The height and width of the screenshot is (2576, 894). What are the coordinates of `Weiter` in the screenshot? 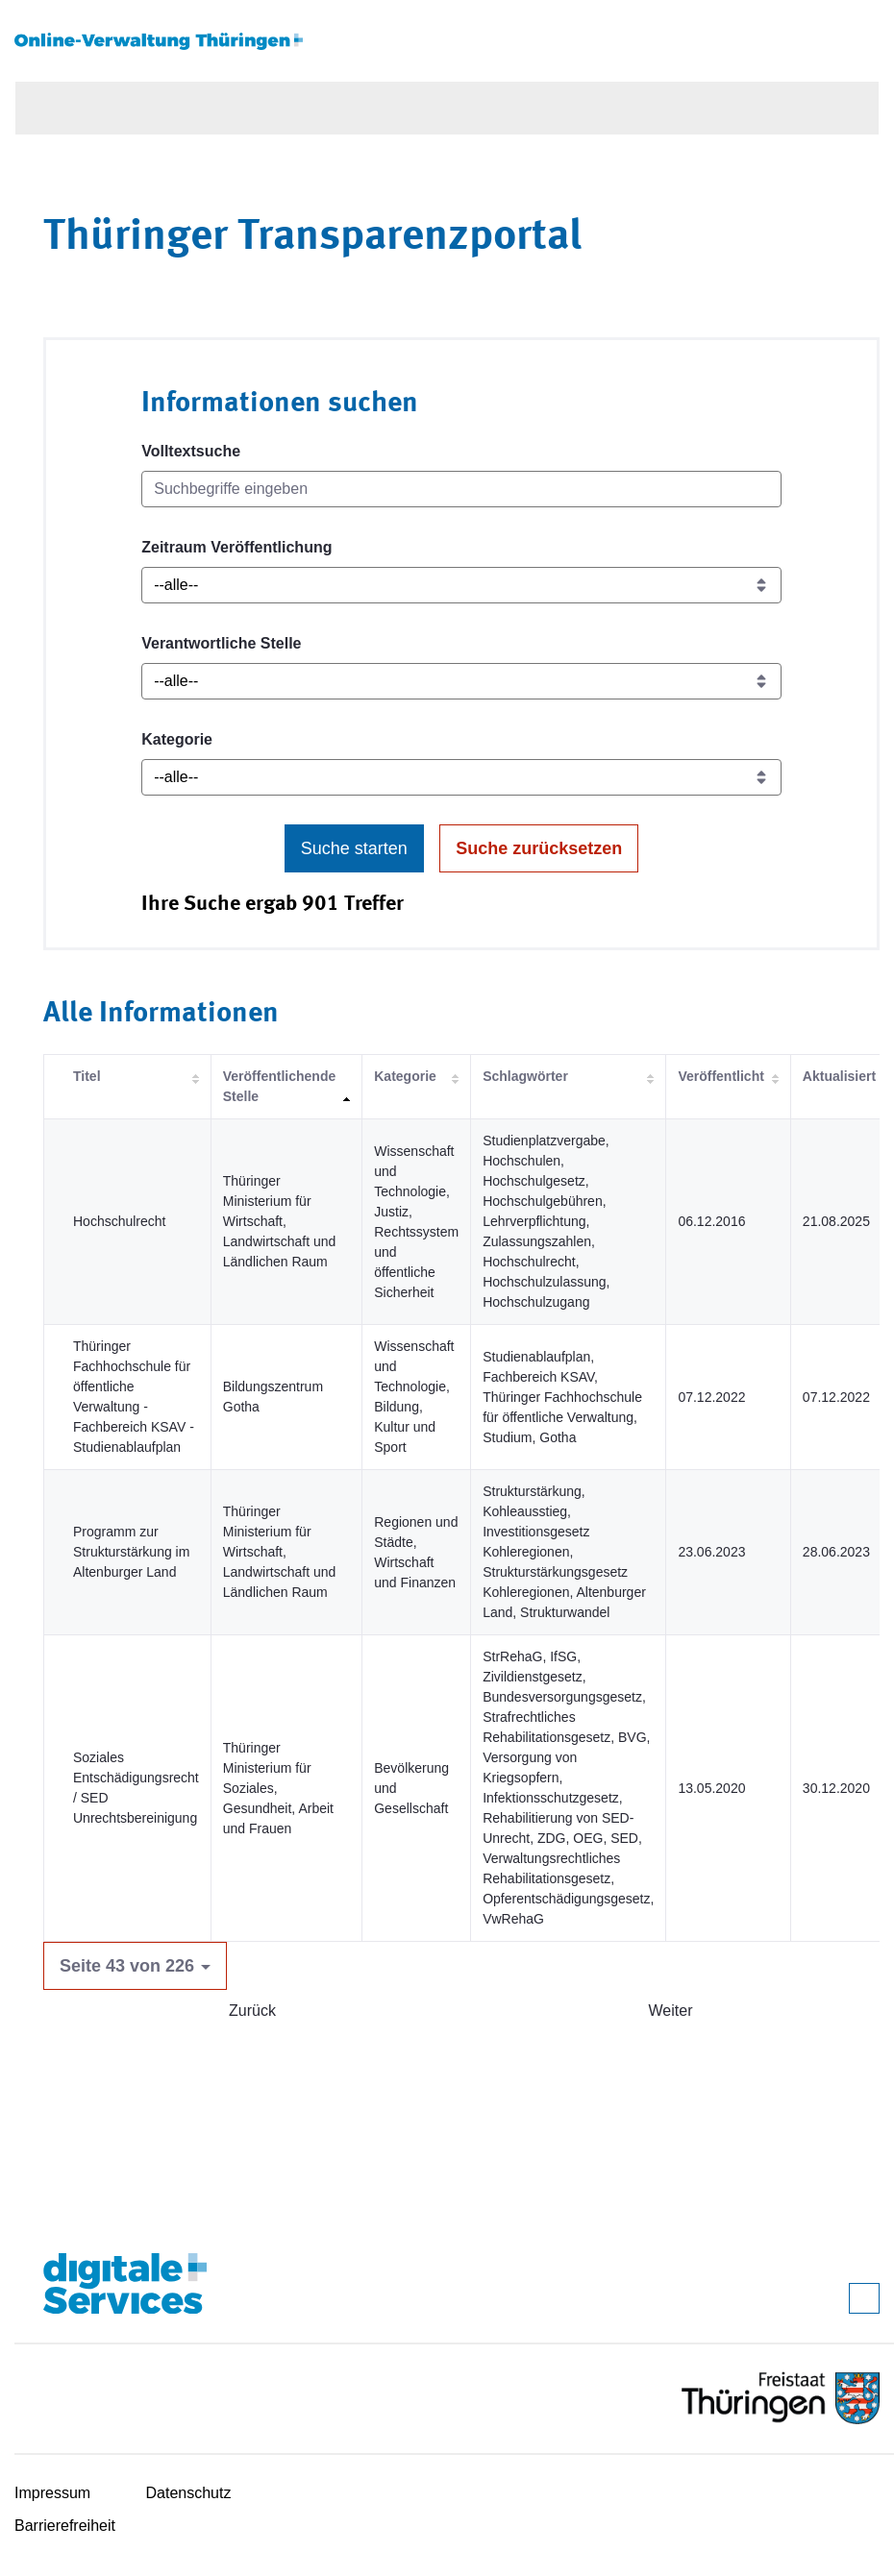 It's located at (671, 2010).